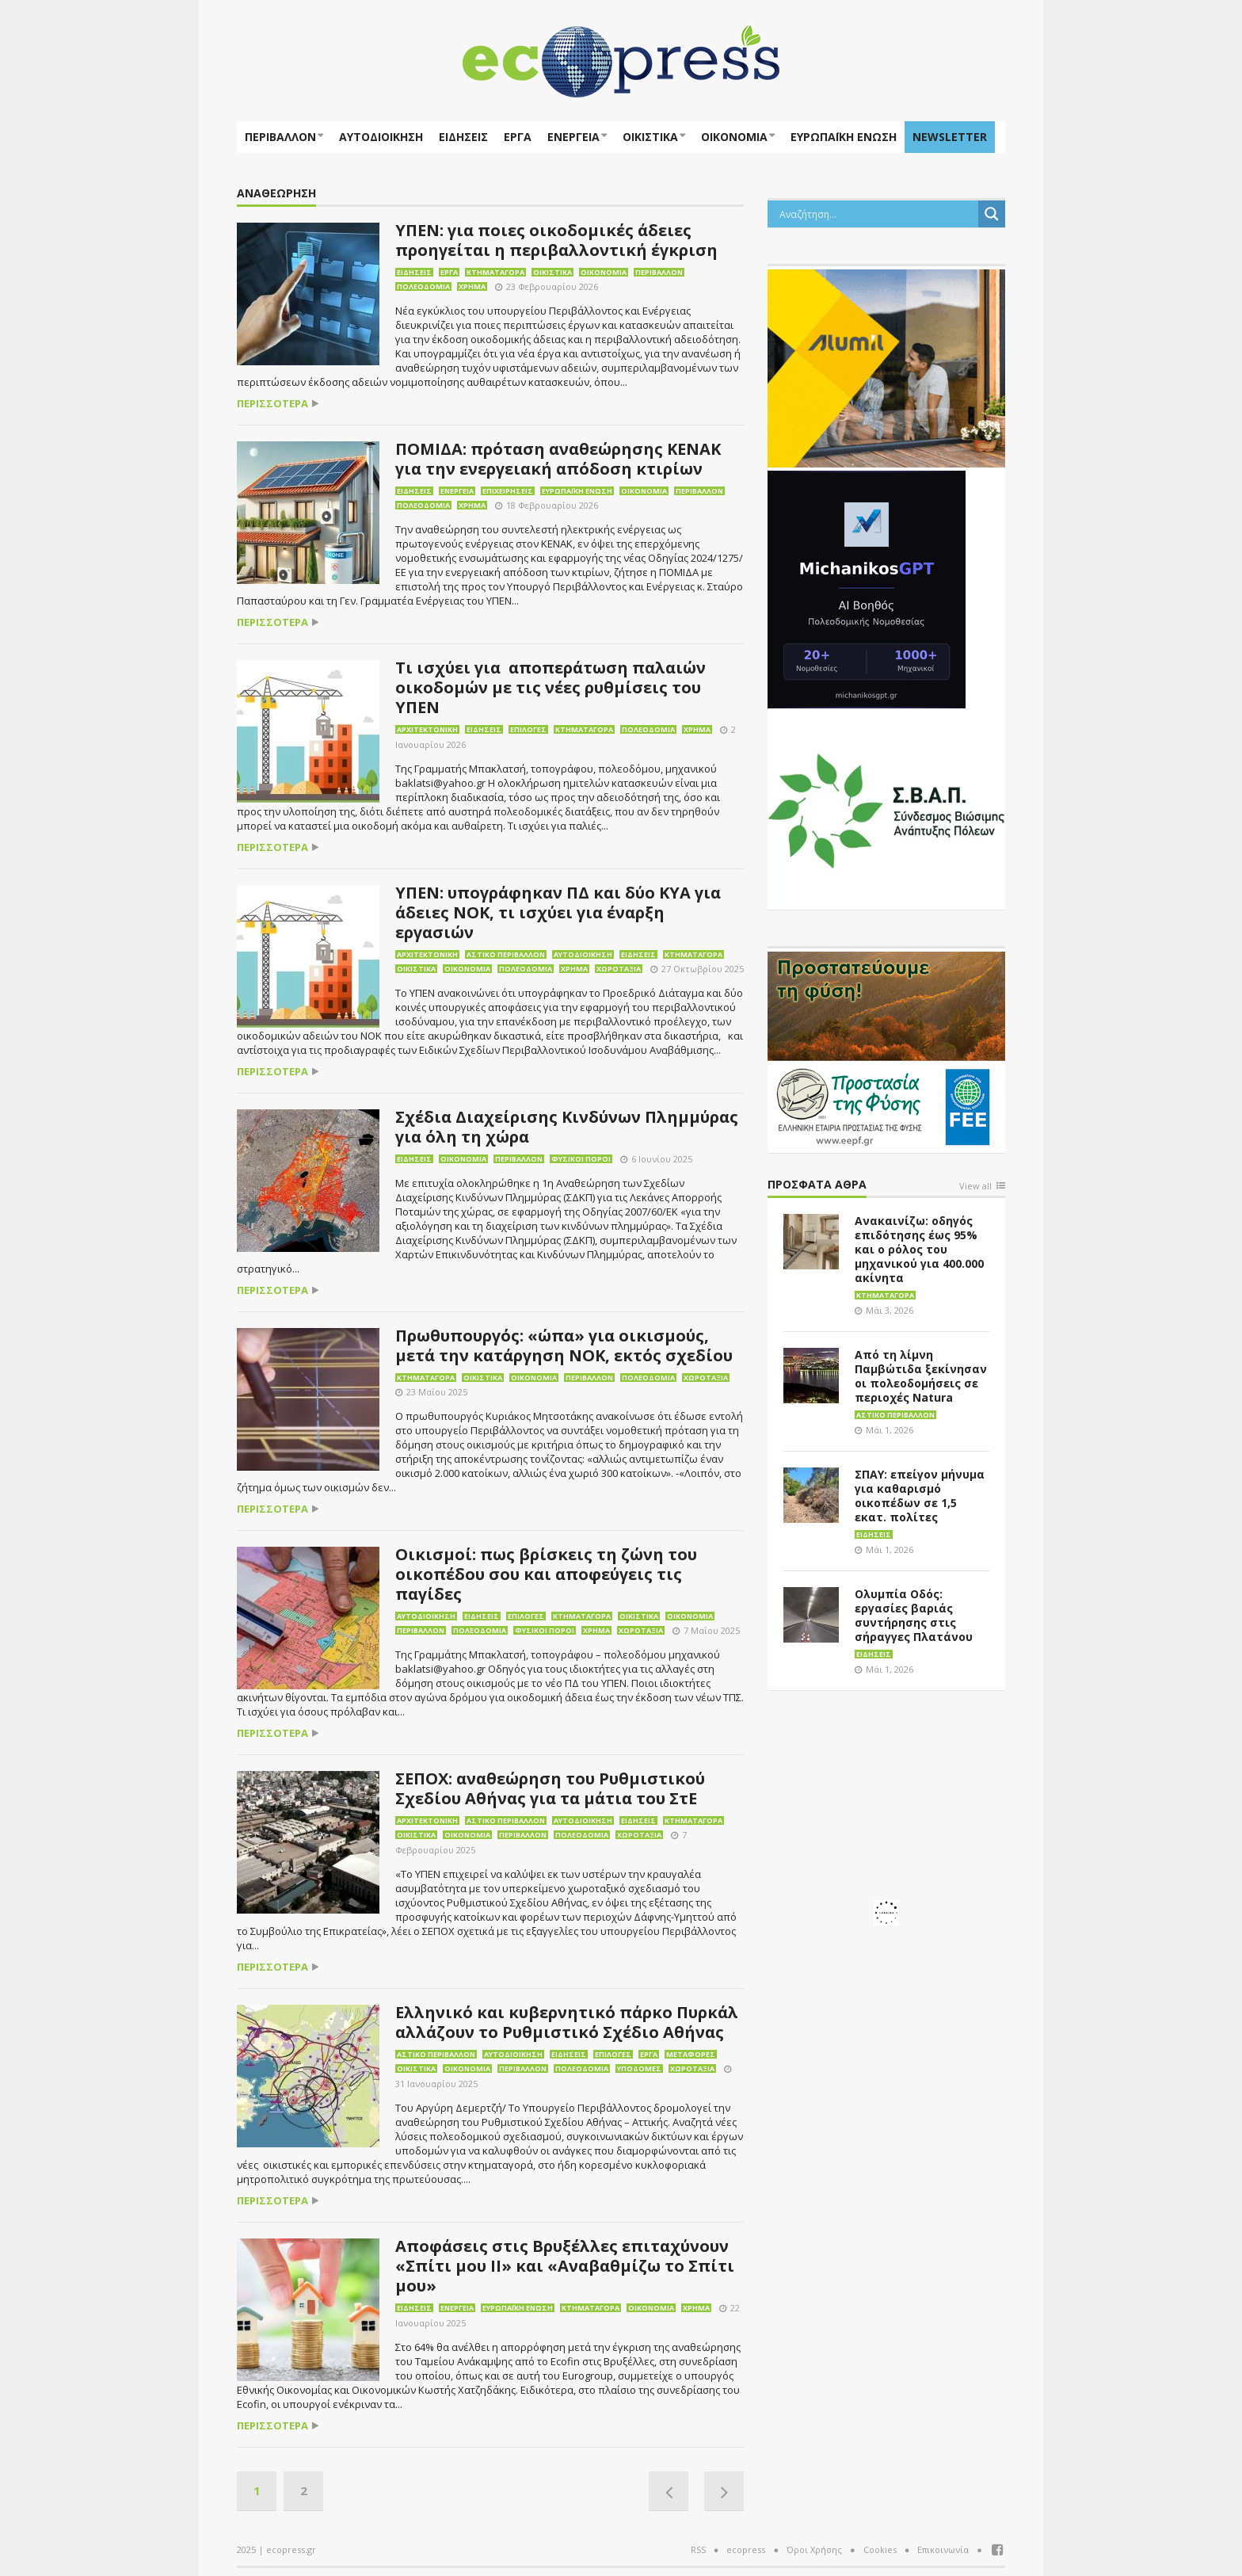  Describe the element at coordinates (566, 1126) in the screenshot. I see `Σχέδια Διαχείρισης Κινδύνων Πλημμύρας για όλη τη χώρα` at that location.